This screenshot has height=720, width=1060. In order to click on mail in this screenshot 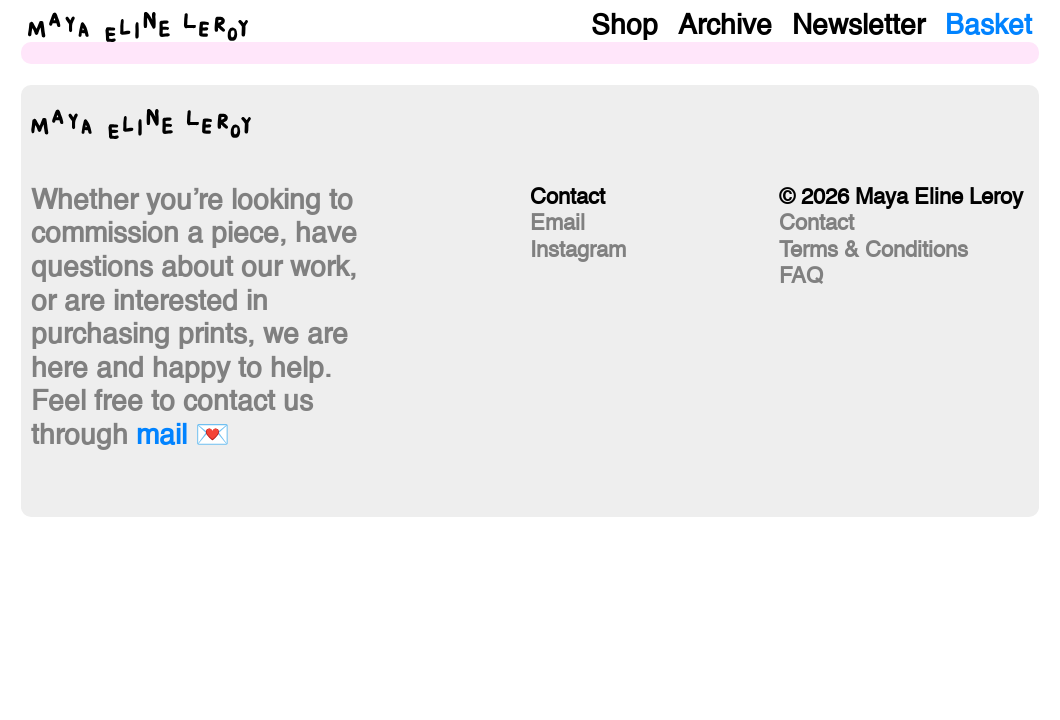, I will do `click(161, 436)`.